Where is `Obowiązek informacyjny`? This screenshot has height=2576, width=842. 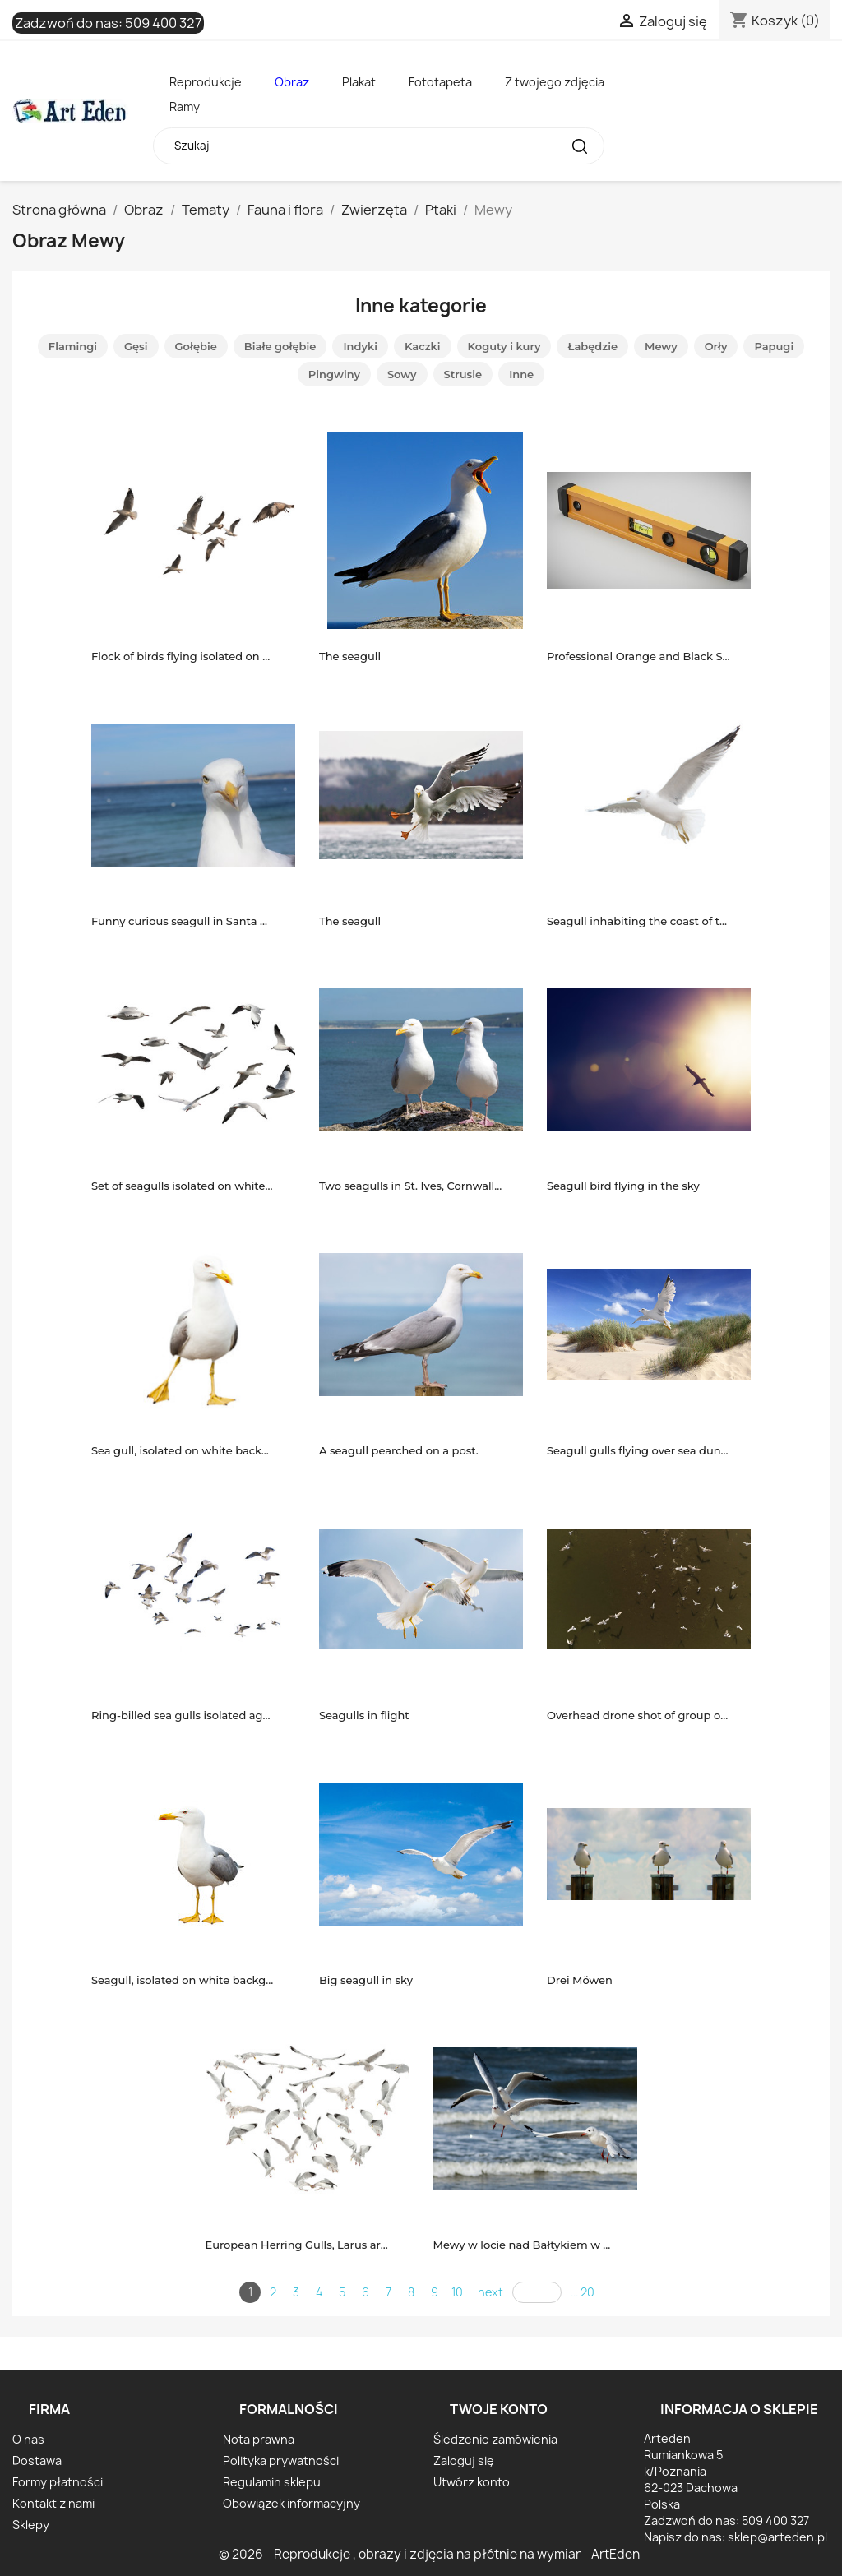
Obowiązek informacyjny is located at coordinates (291, 2503).